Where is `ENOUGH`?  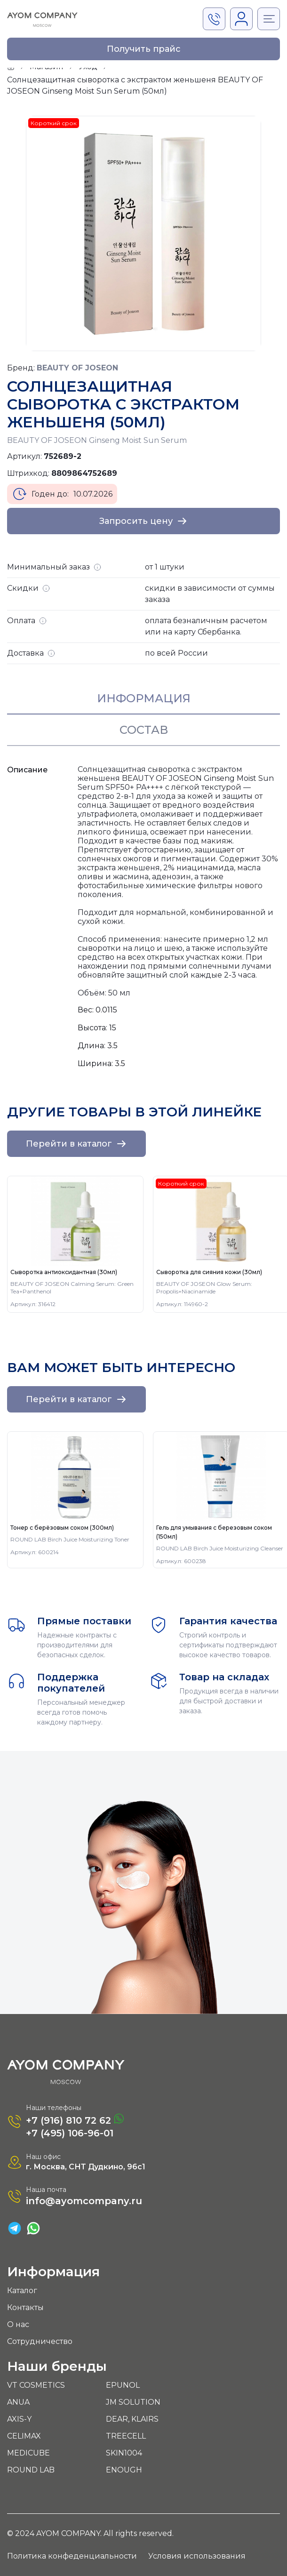 ENOUGH is located at coordinates (124, 2469).